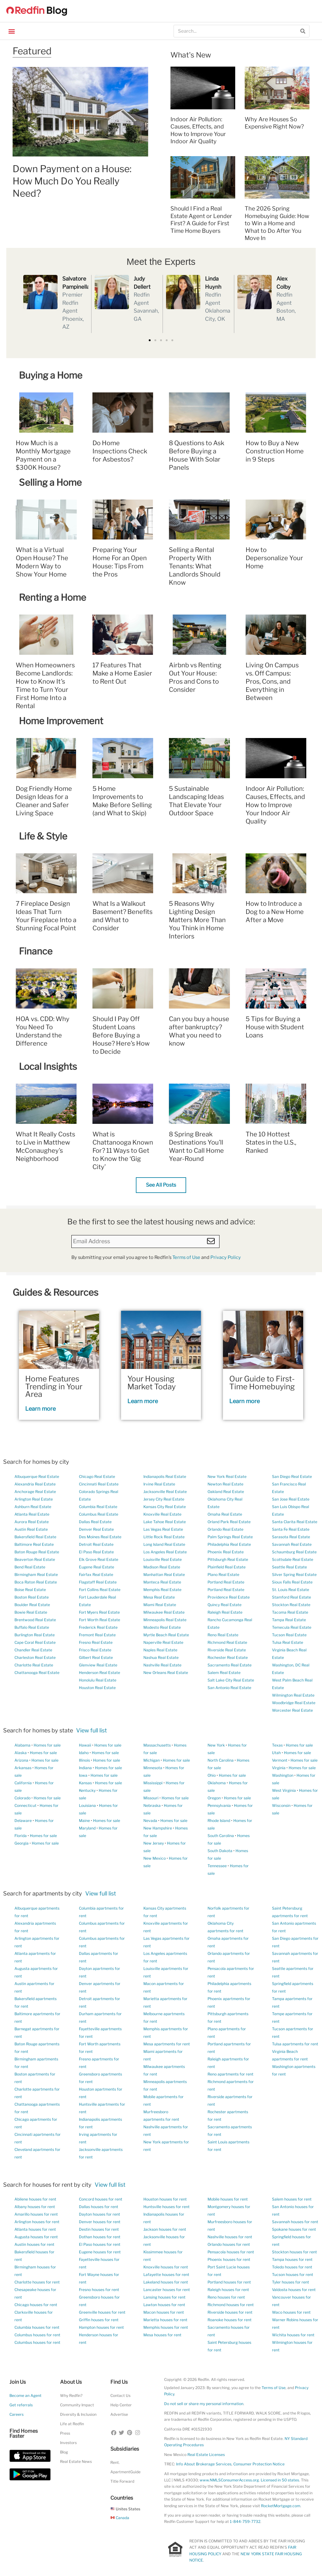  What do you see at coordinates (76, 2461) in the screenshot?
I see `Real Estate News` at bounding box center [76, 2461].